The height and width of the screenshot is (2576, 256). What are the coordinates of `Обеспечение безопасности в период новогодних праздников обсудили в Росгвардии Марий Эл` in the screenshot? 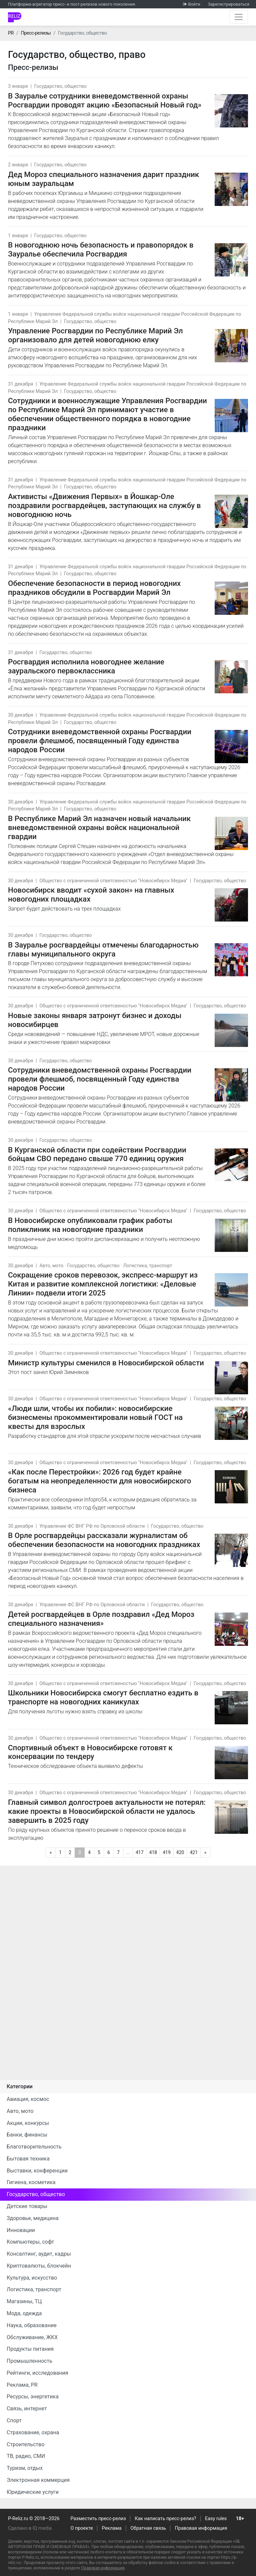 It's located at (94, 588).